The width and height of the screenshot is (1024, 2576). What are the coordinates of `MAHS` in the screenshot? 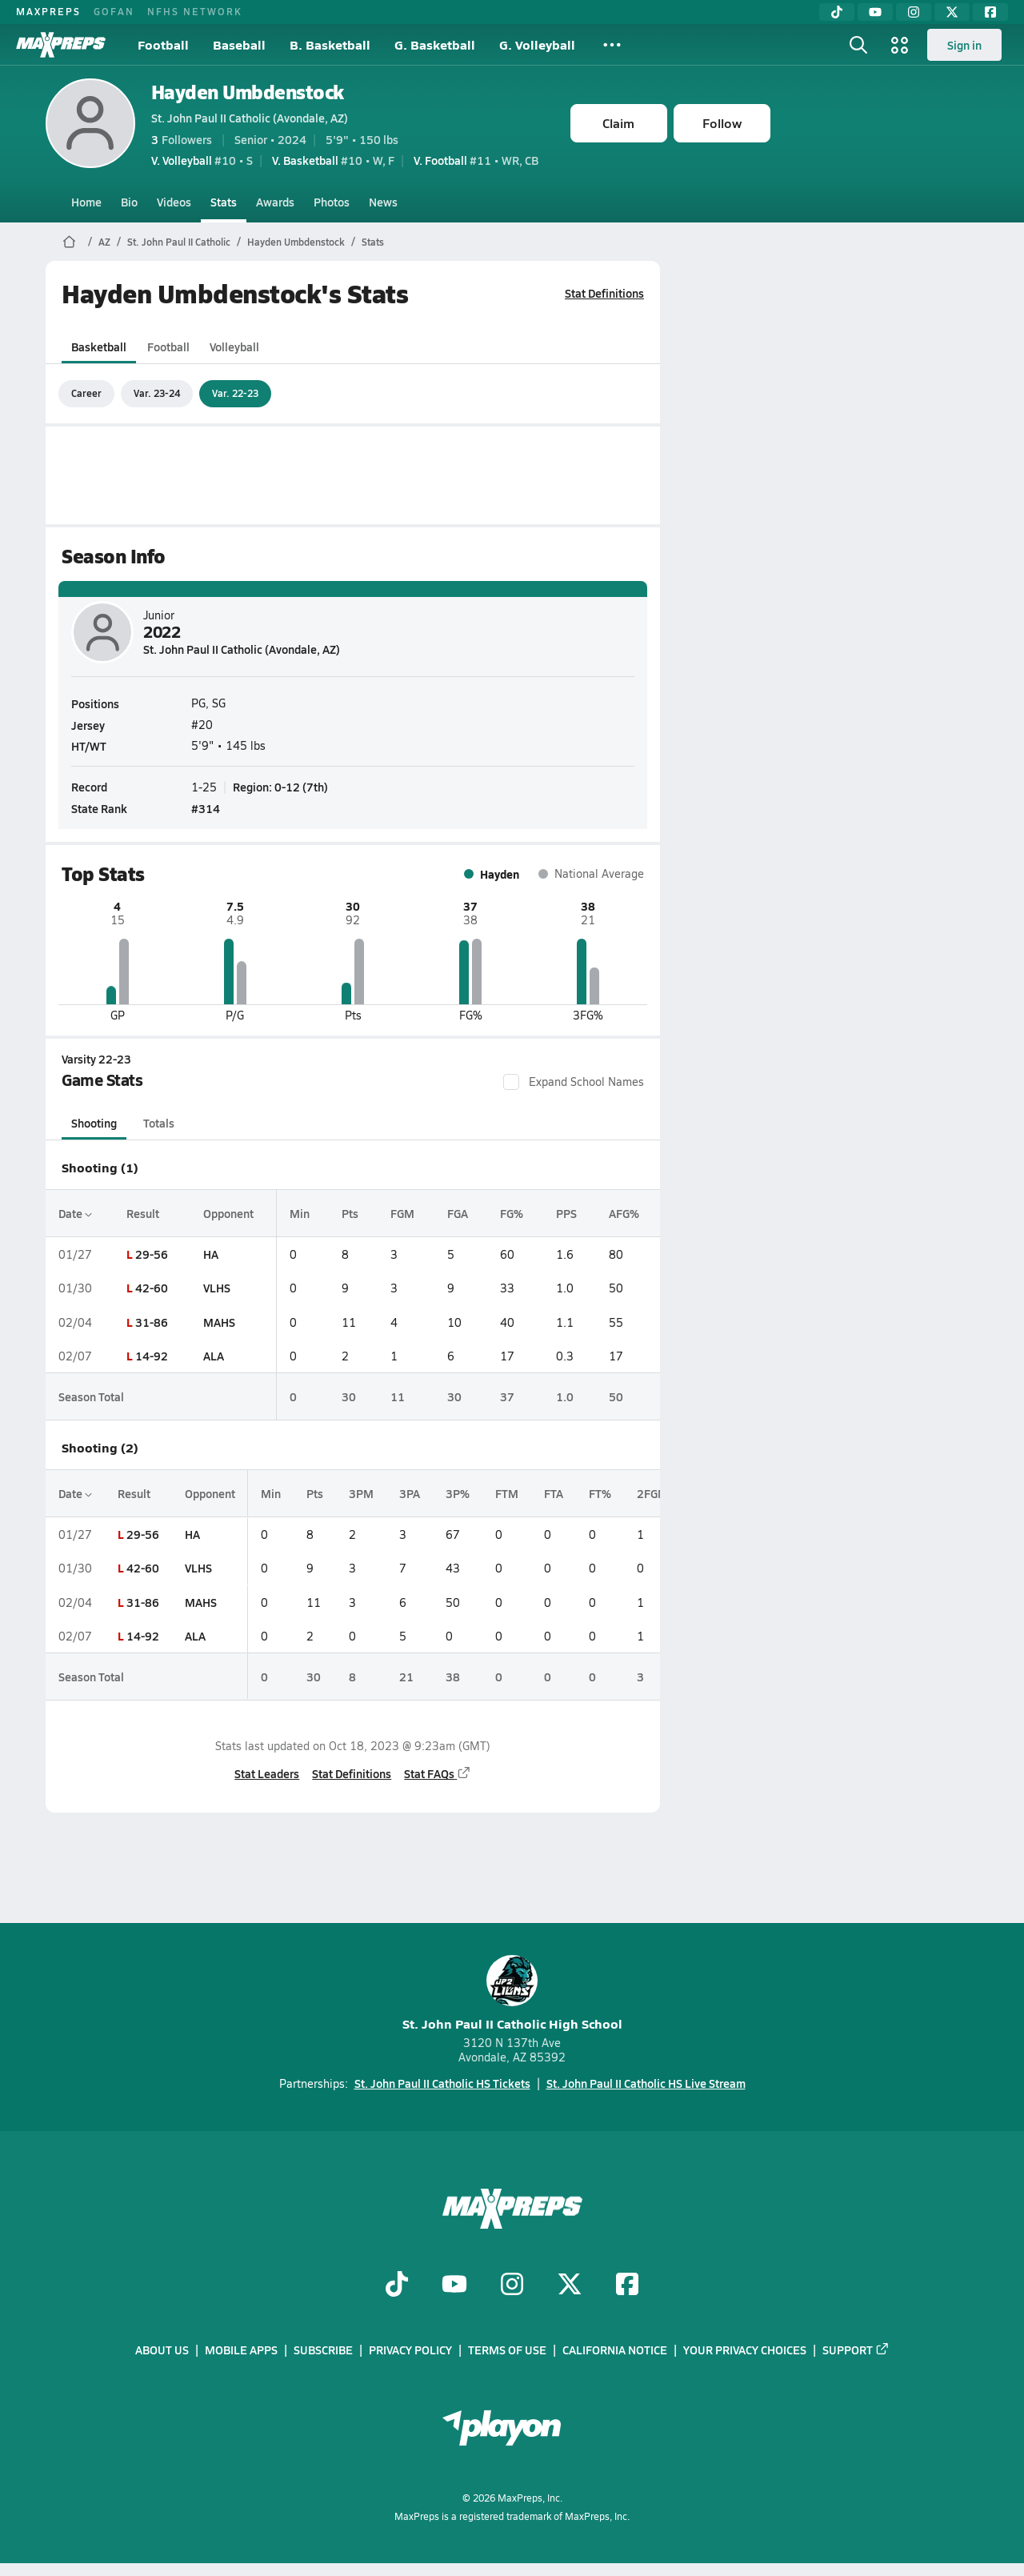 It's located at (218, 1322).